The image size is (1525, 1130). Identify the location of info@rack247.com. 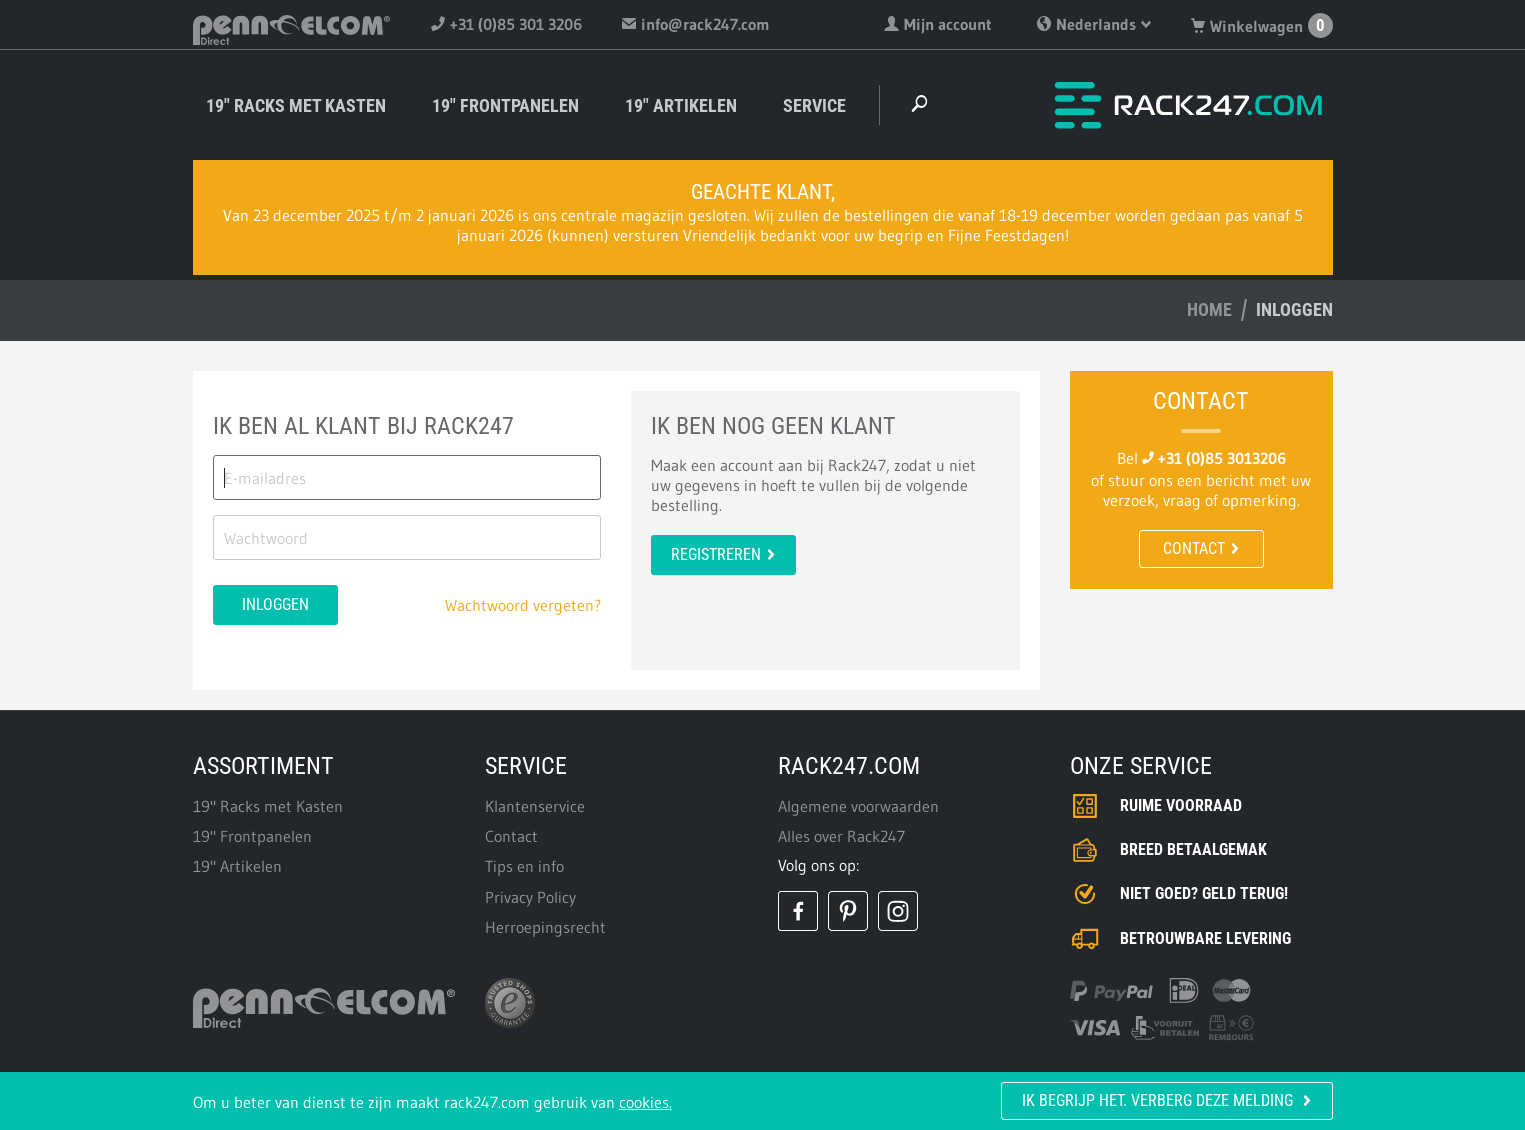
(696, 24).